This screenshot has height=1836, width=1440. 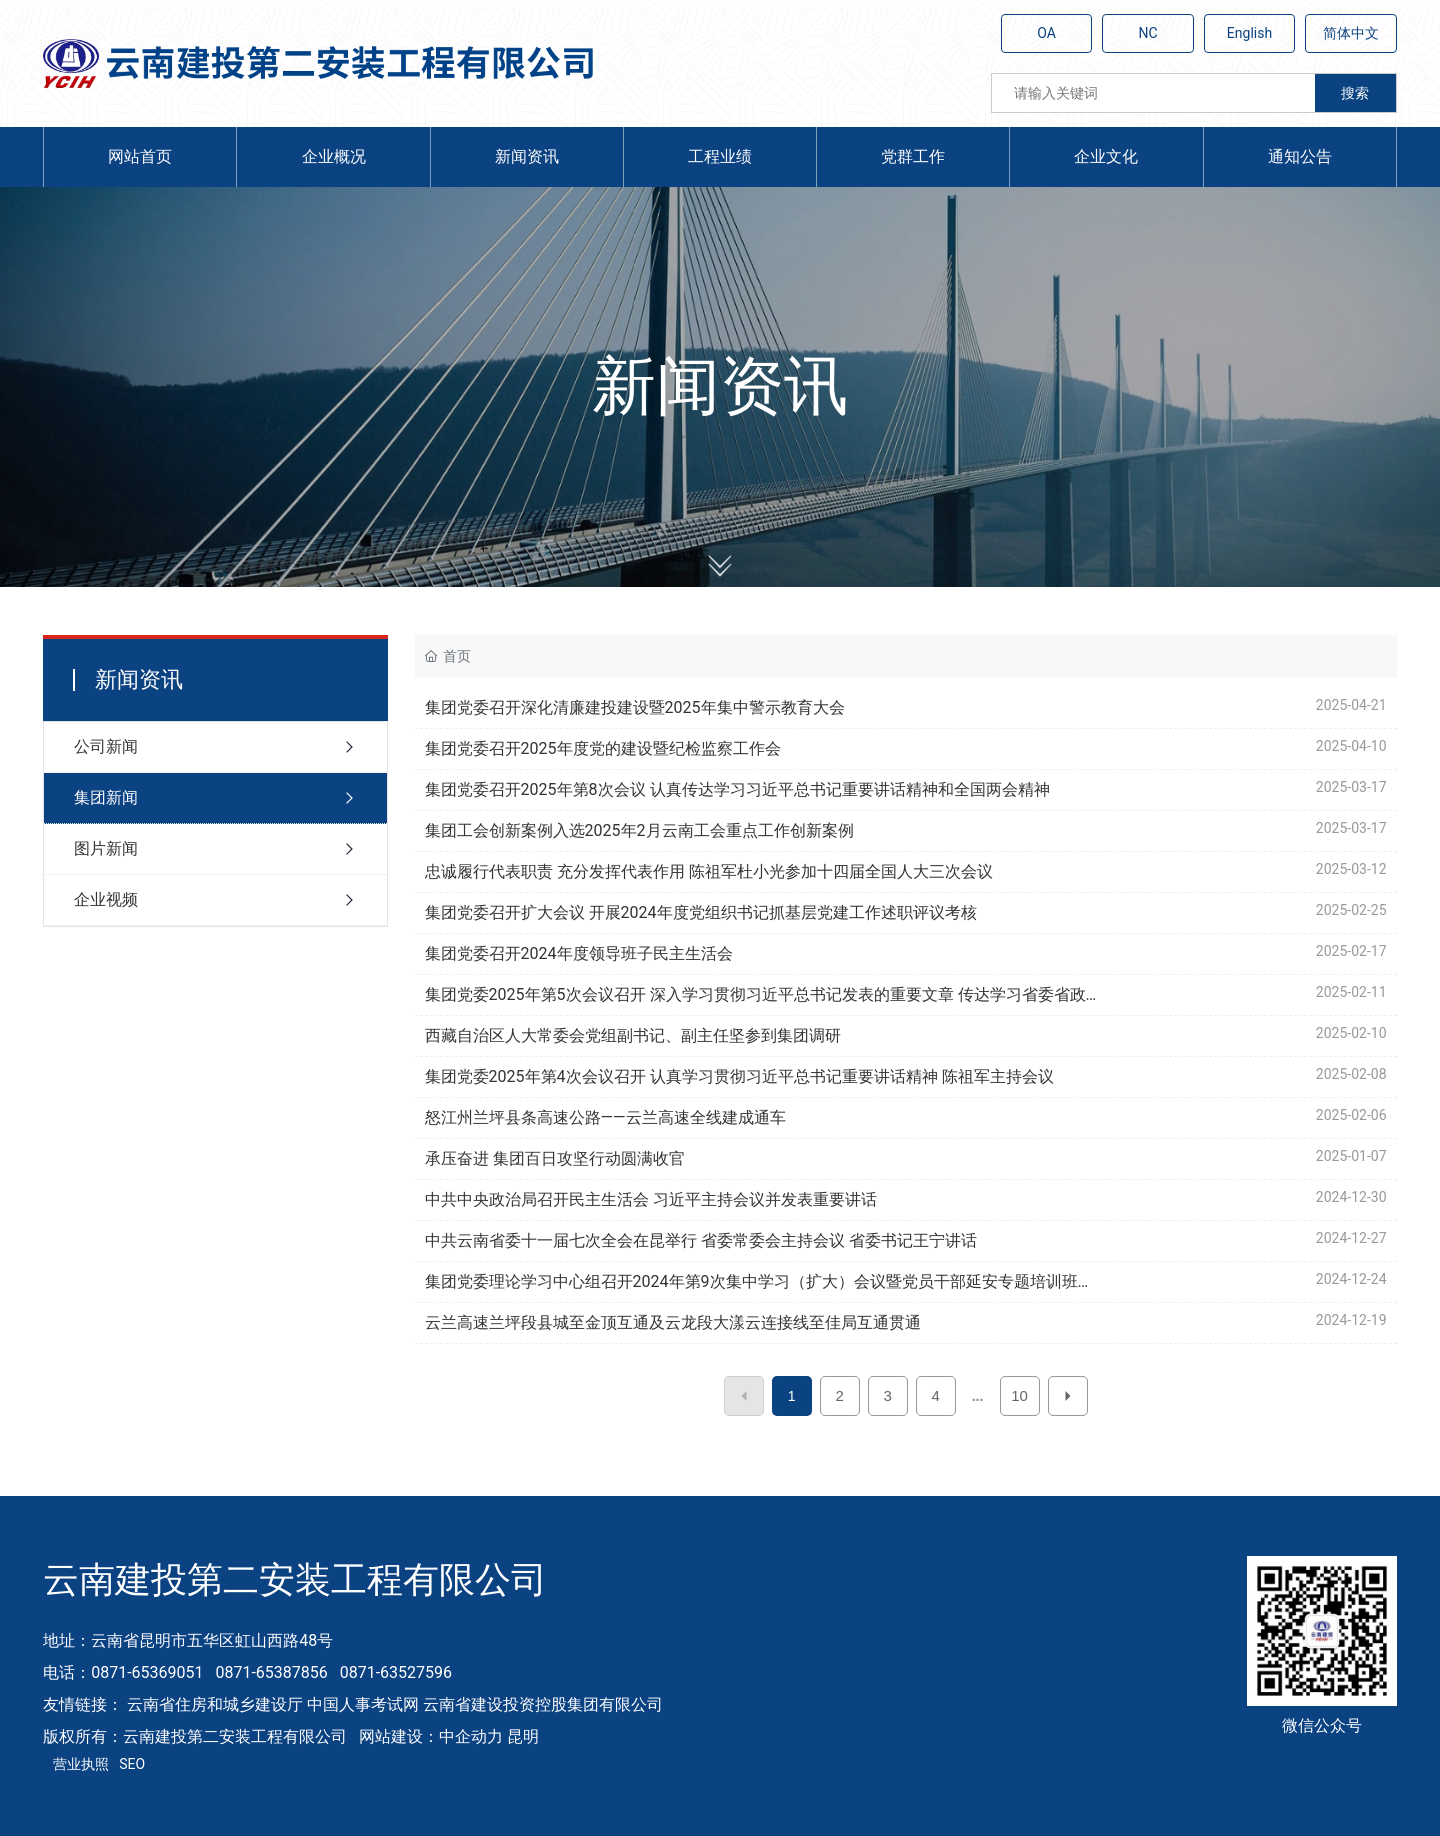 I want to click on 云兰高速兰坪段县城至金顶互通及云龙段大漾云连接线至佳局互通贯通, so click(x=673, y=1322).